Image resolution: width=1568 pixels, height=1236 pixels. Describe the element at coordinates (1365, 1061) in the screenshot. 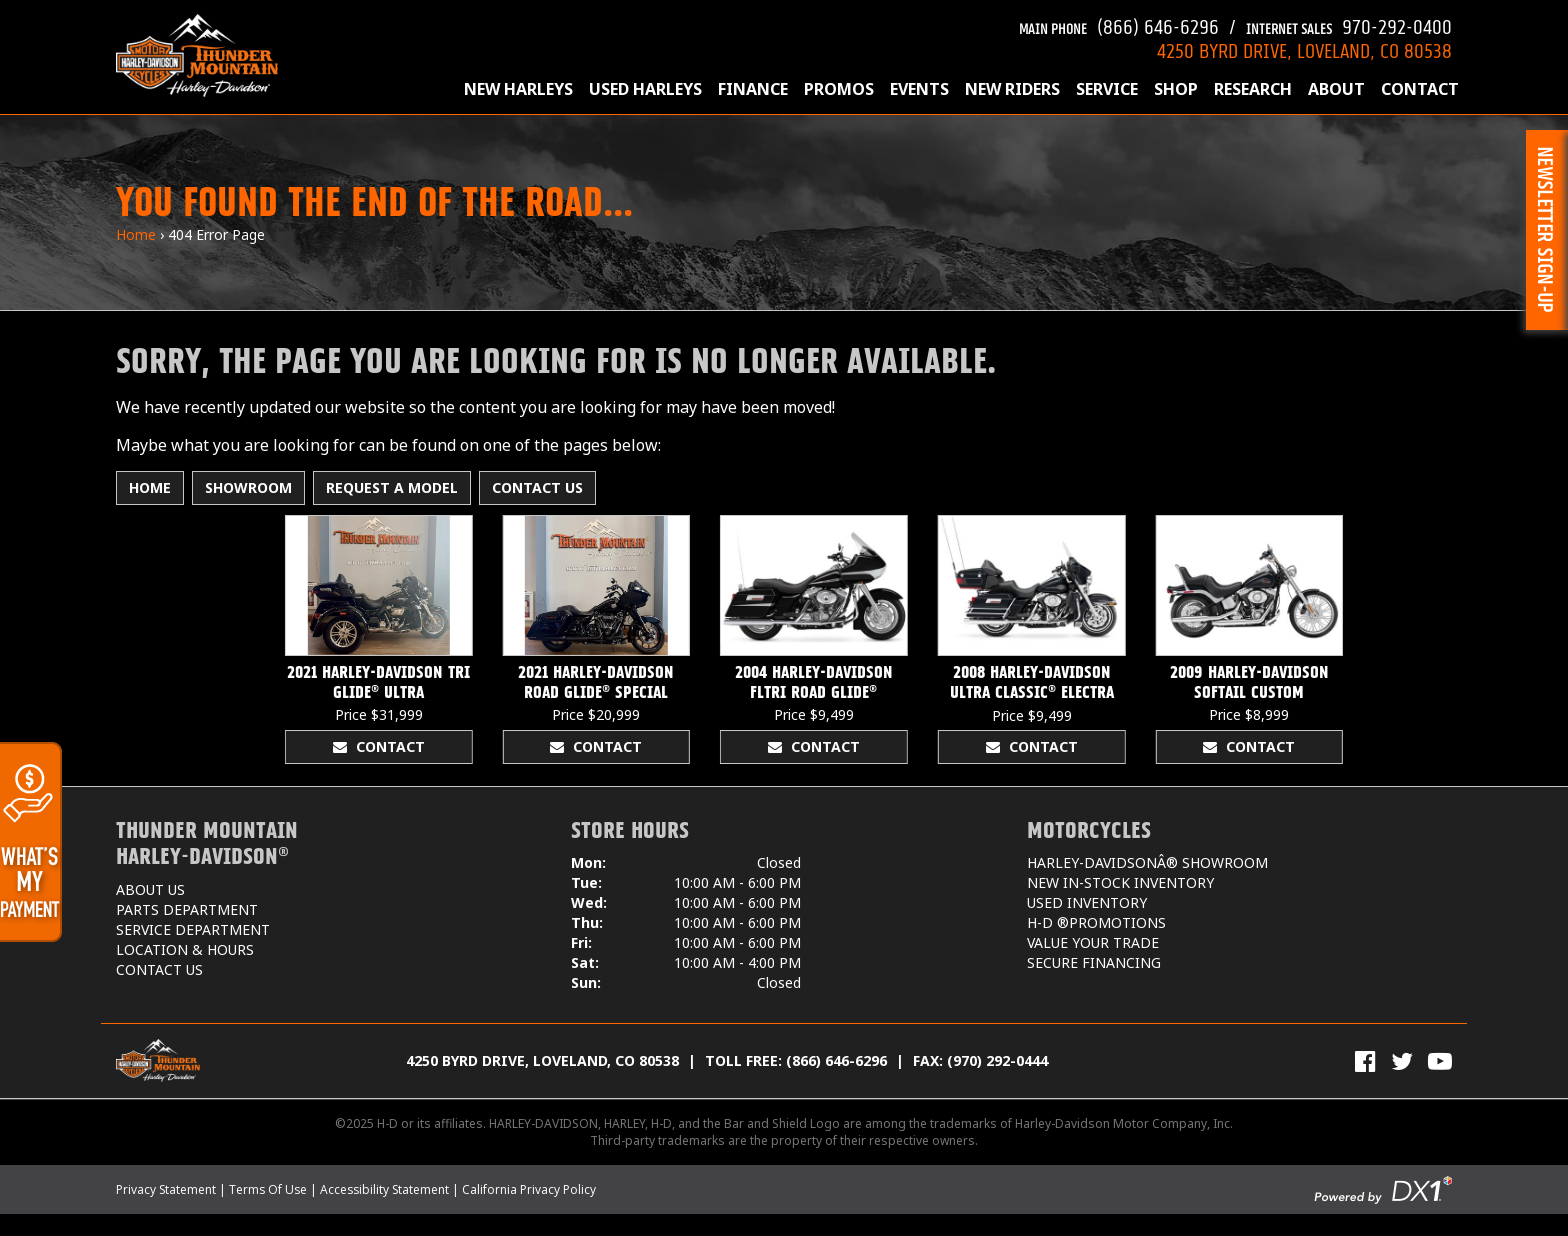

I see `[Visit Us on Facebook]` at that location.